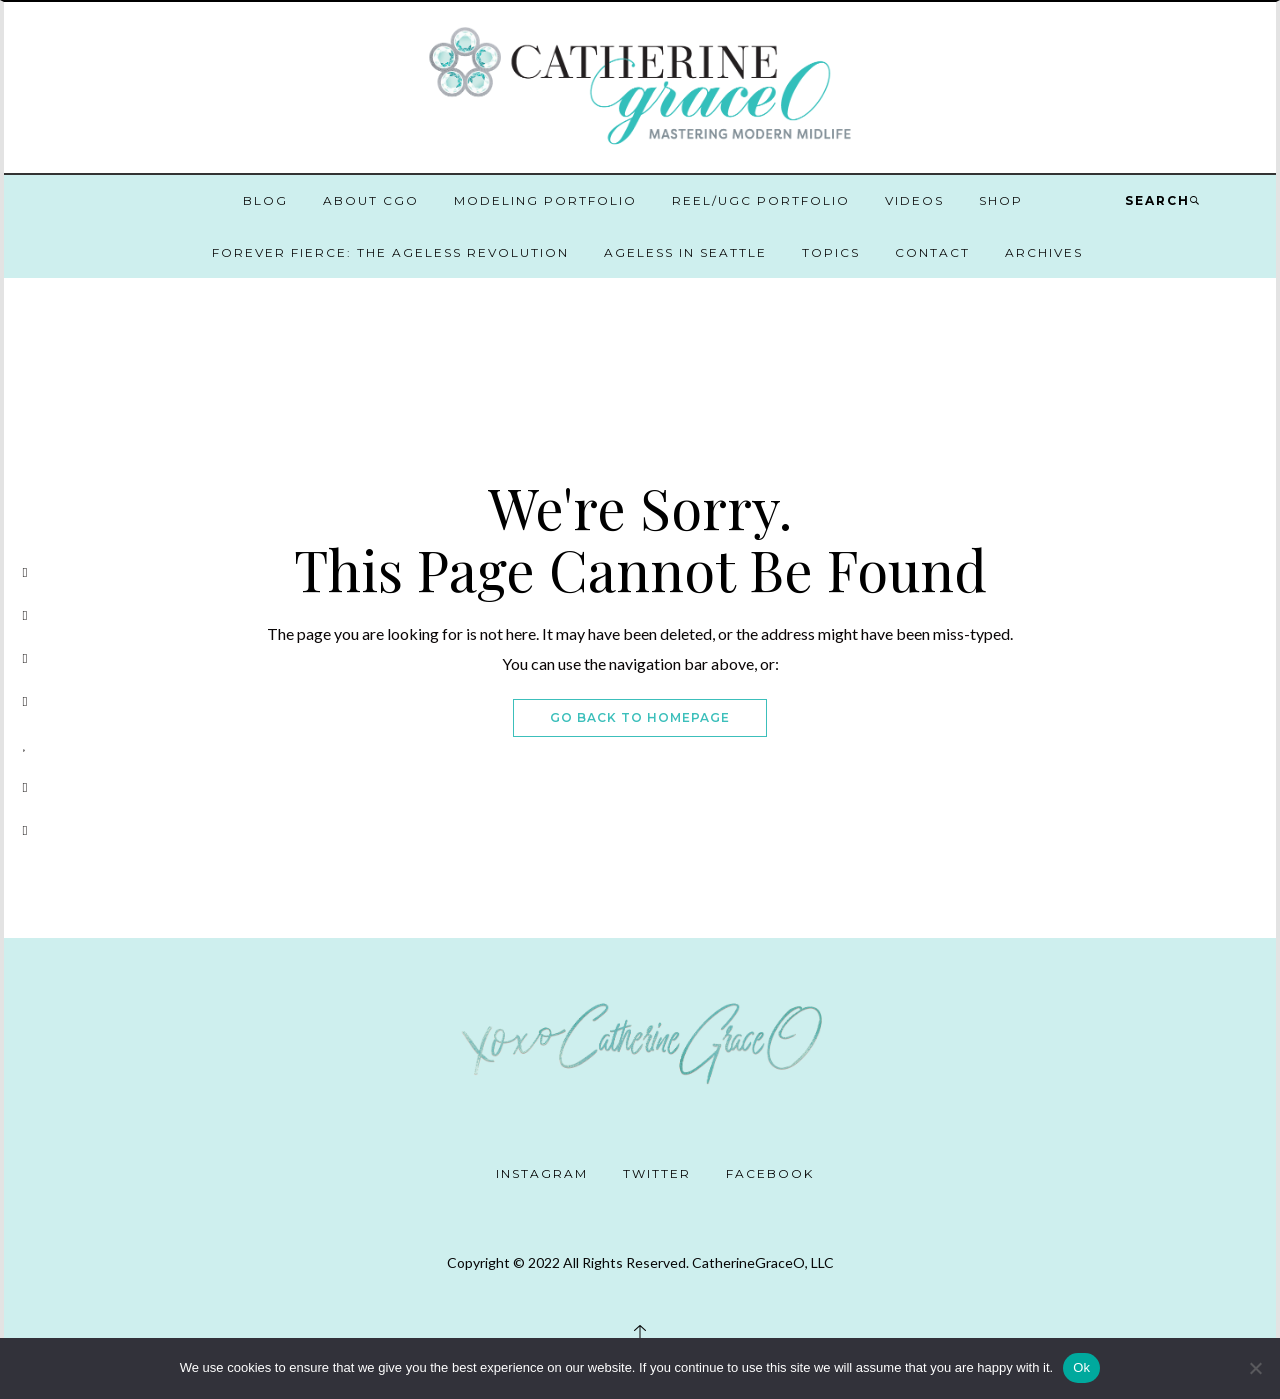 This screenshot has height=1399, width=1280. What do you see at coordinates (831, 252) in the screenshot?
I see `Topics` at bounding box center [831, 252].